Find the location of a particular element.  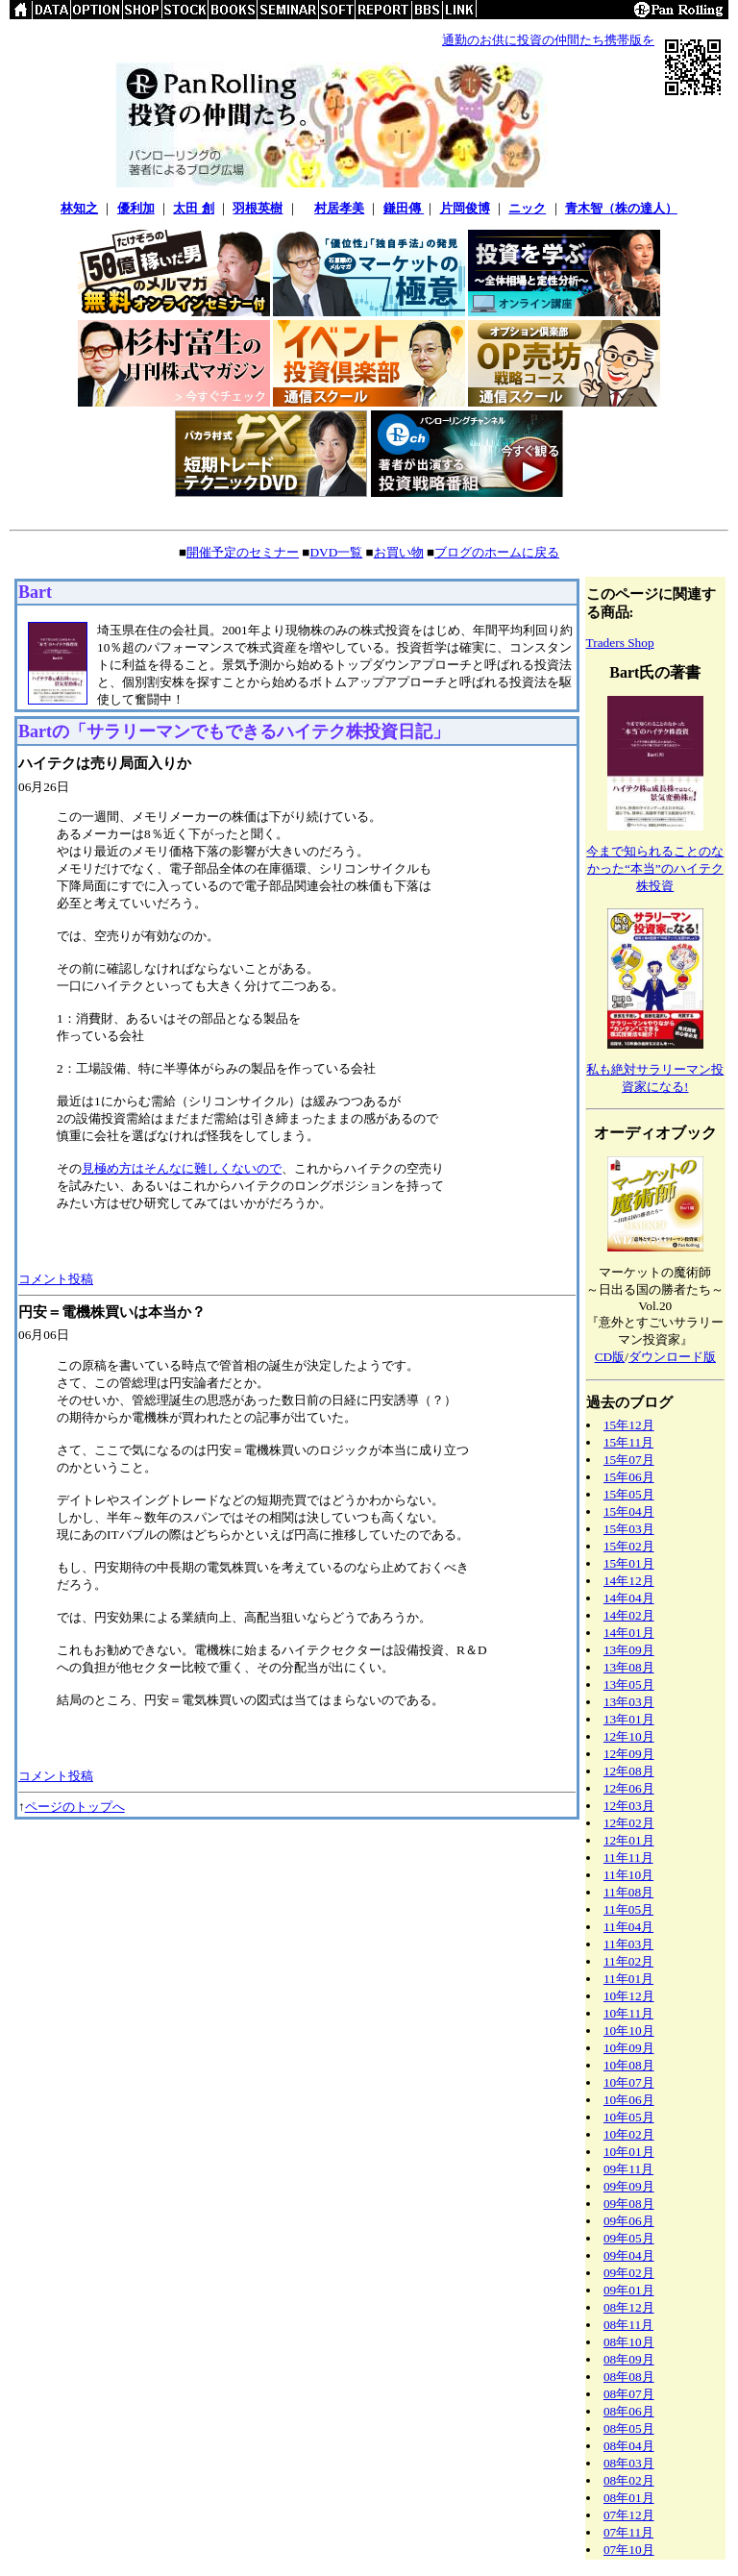

08年03月 is located at coordinates (628, 2463).